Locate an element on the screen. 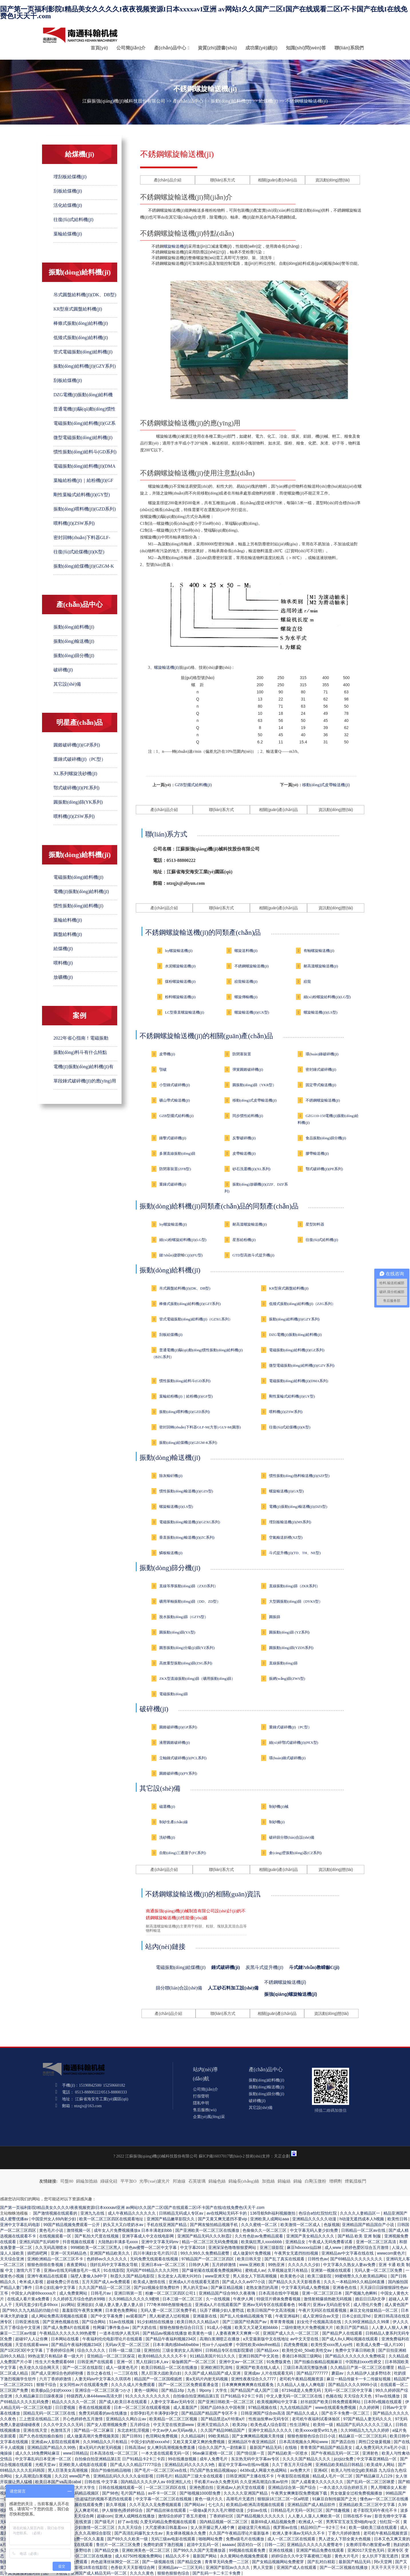 The width and height of the screenshot is (410, 2576). 强奷乱码中文字幕熟女导航 is located at coordinates (114, 2264).